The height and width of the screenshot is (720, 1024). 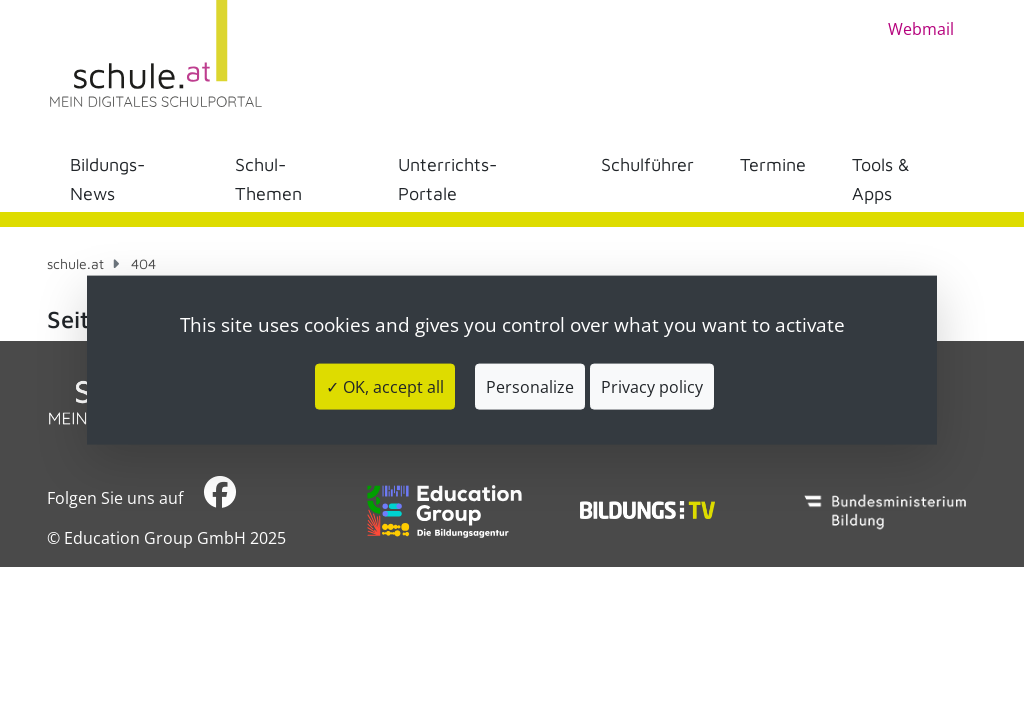 What do you see at coordinates (447, 179) in the screenshot?
I see `Unterrichts-Portale` at bounding box center [447, 179].